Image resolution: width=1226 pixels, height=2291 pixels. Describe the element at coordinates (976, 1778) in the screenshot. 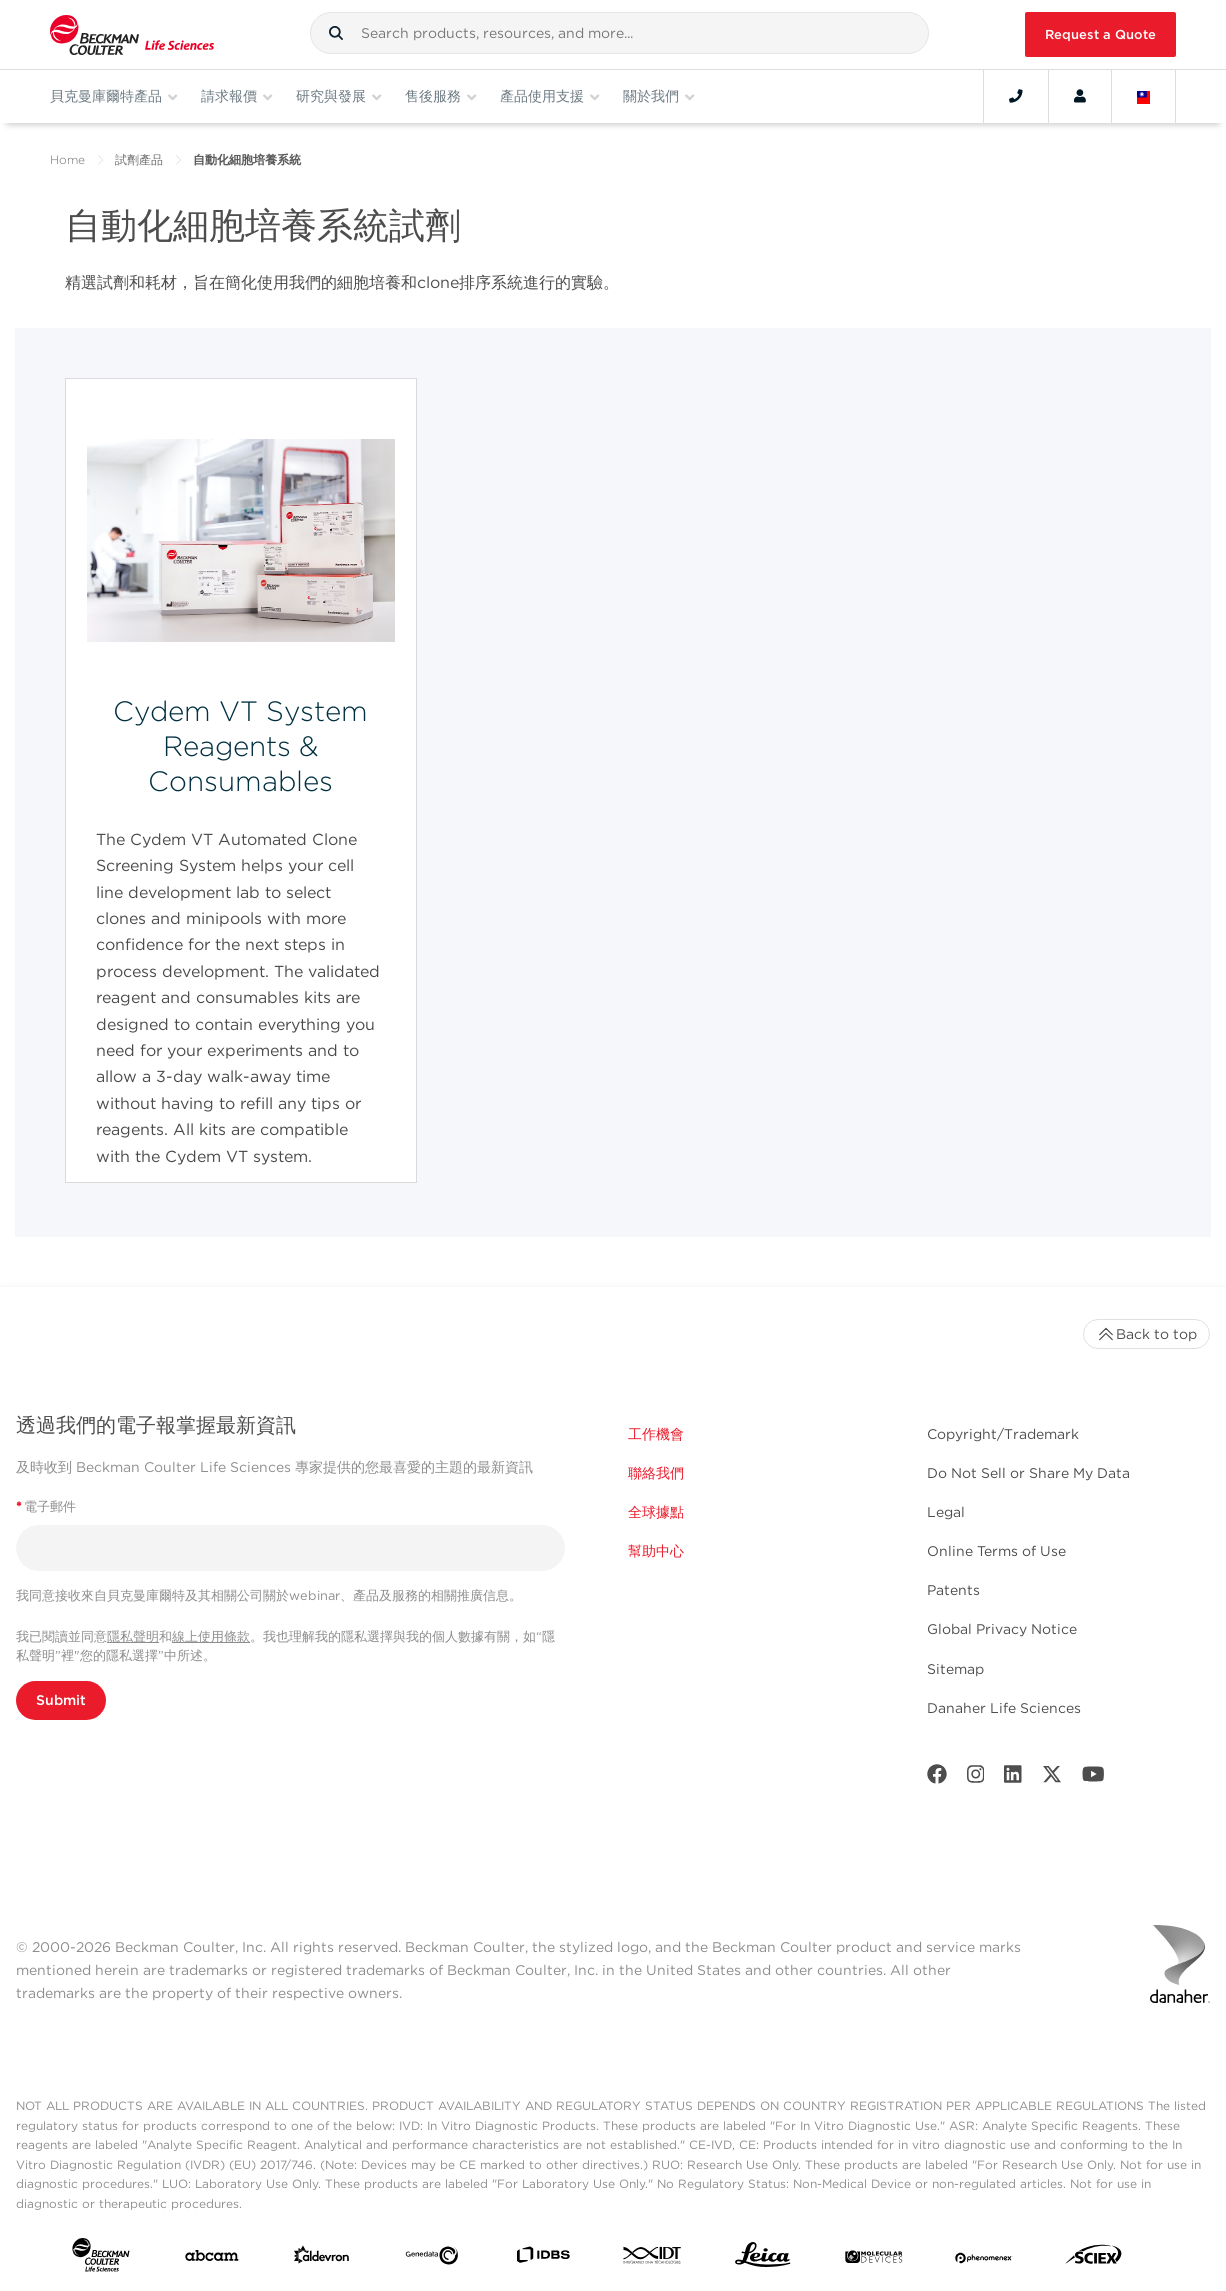

I see `[Instagram]` at that location.